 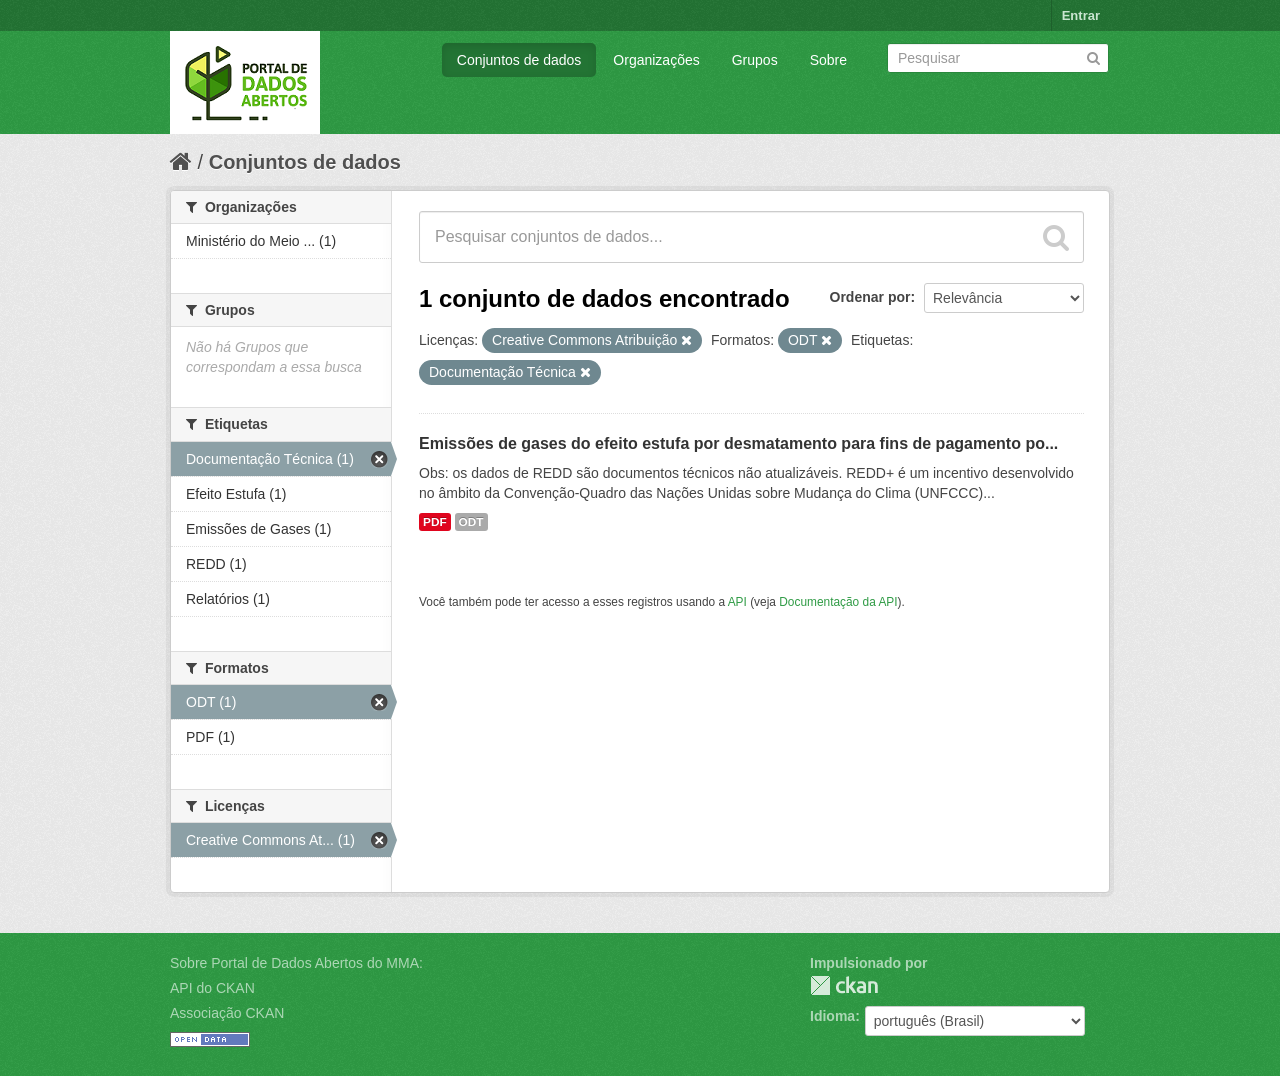 I want to click on Associação CKAN, so click(x=227, y=1013).